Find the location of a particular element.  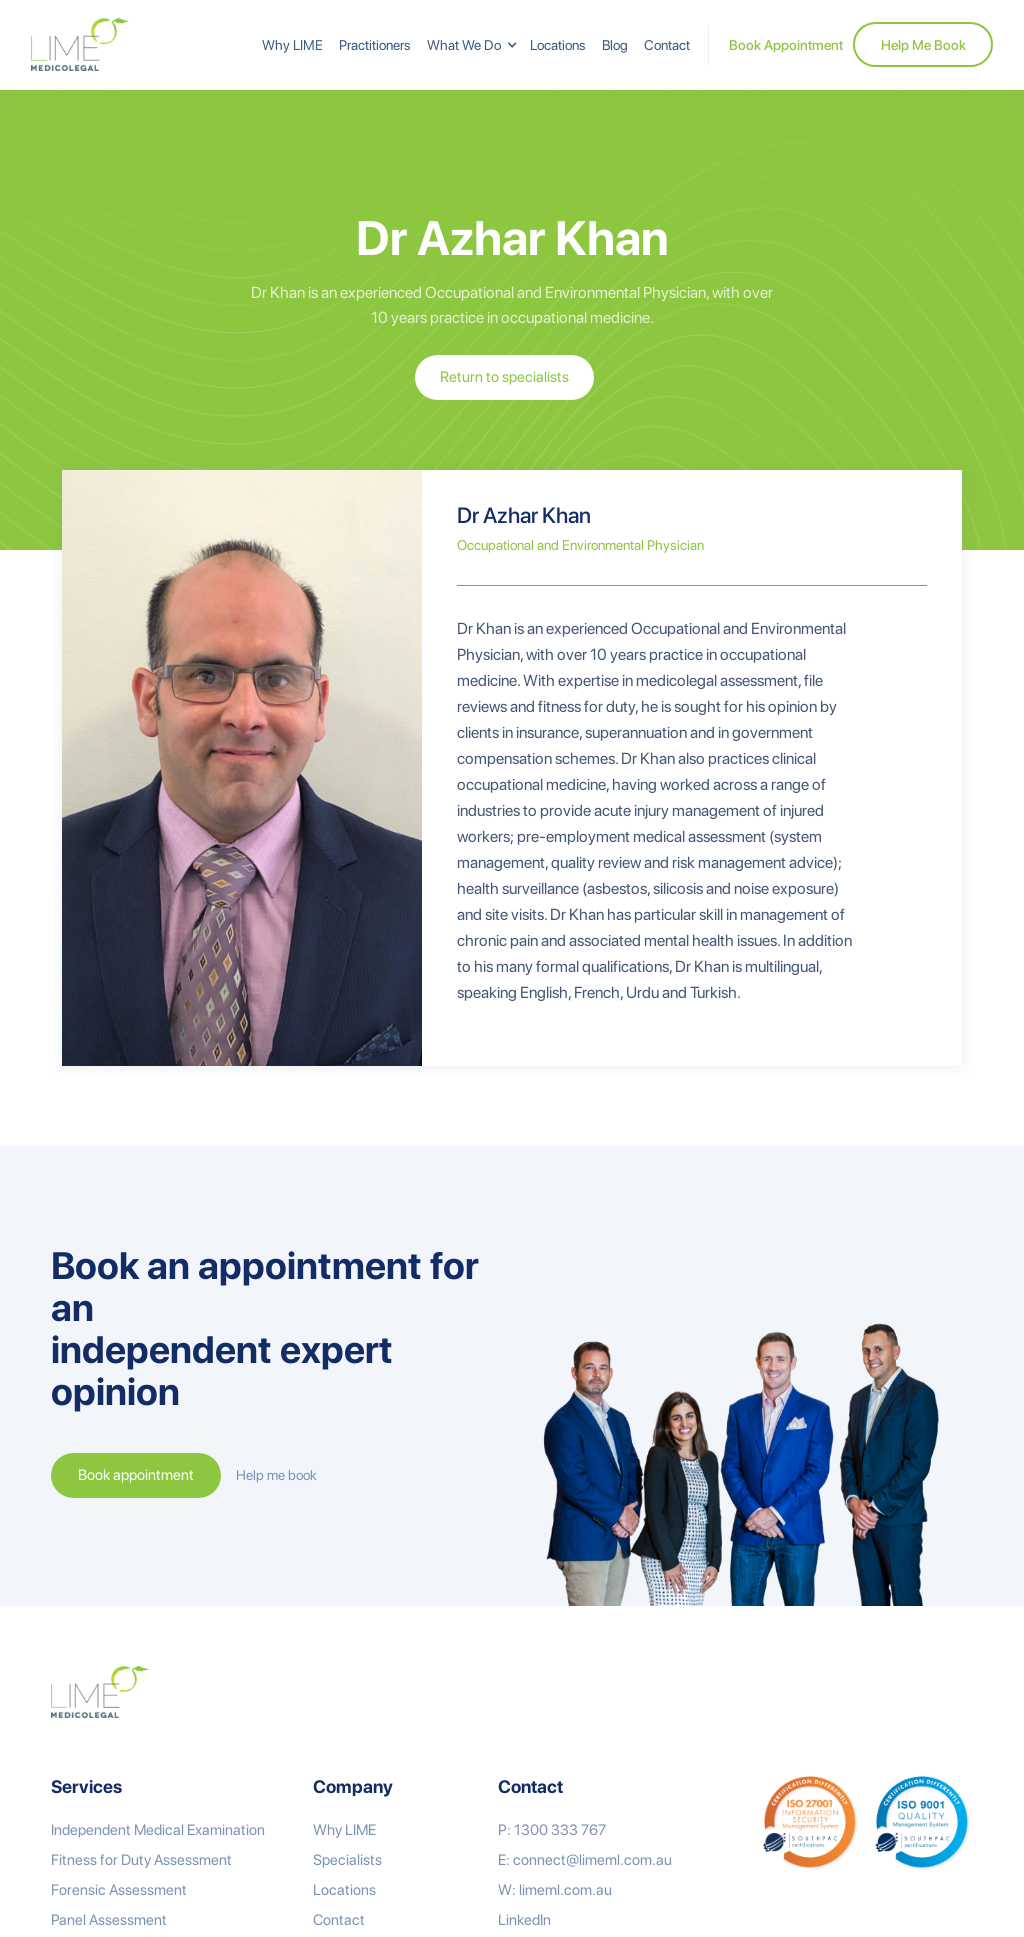

Locations is located at coordinates (558, 45).